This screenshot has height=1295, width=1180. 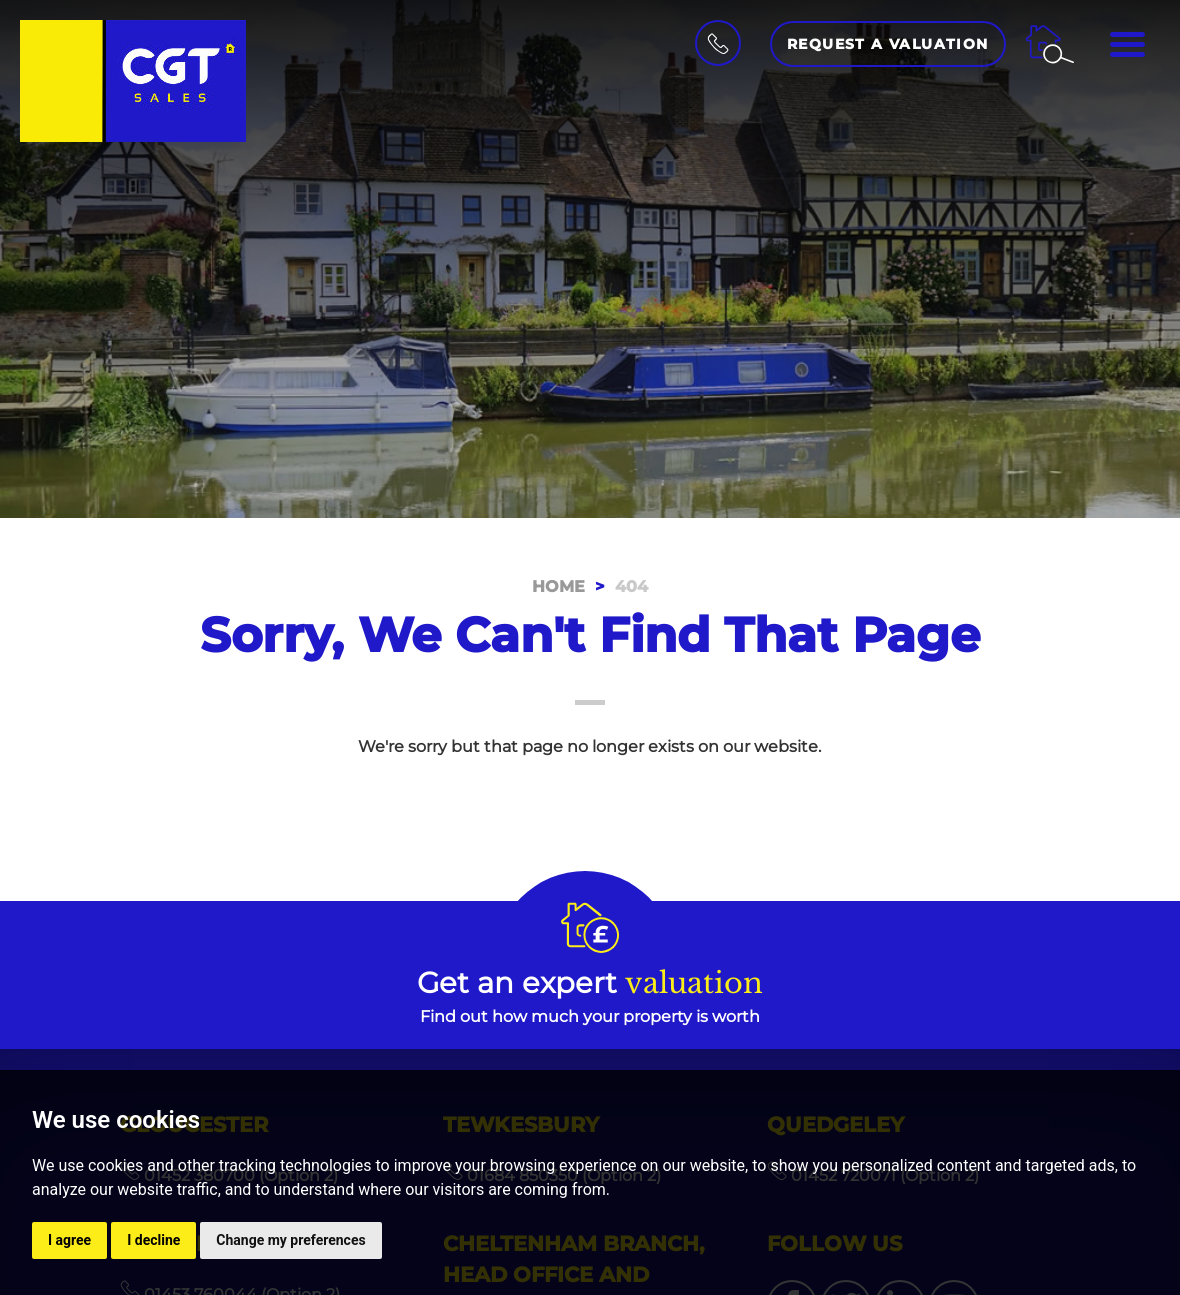 I want to click on I agree [button], so click(x=69, y=1240).